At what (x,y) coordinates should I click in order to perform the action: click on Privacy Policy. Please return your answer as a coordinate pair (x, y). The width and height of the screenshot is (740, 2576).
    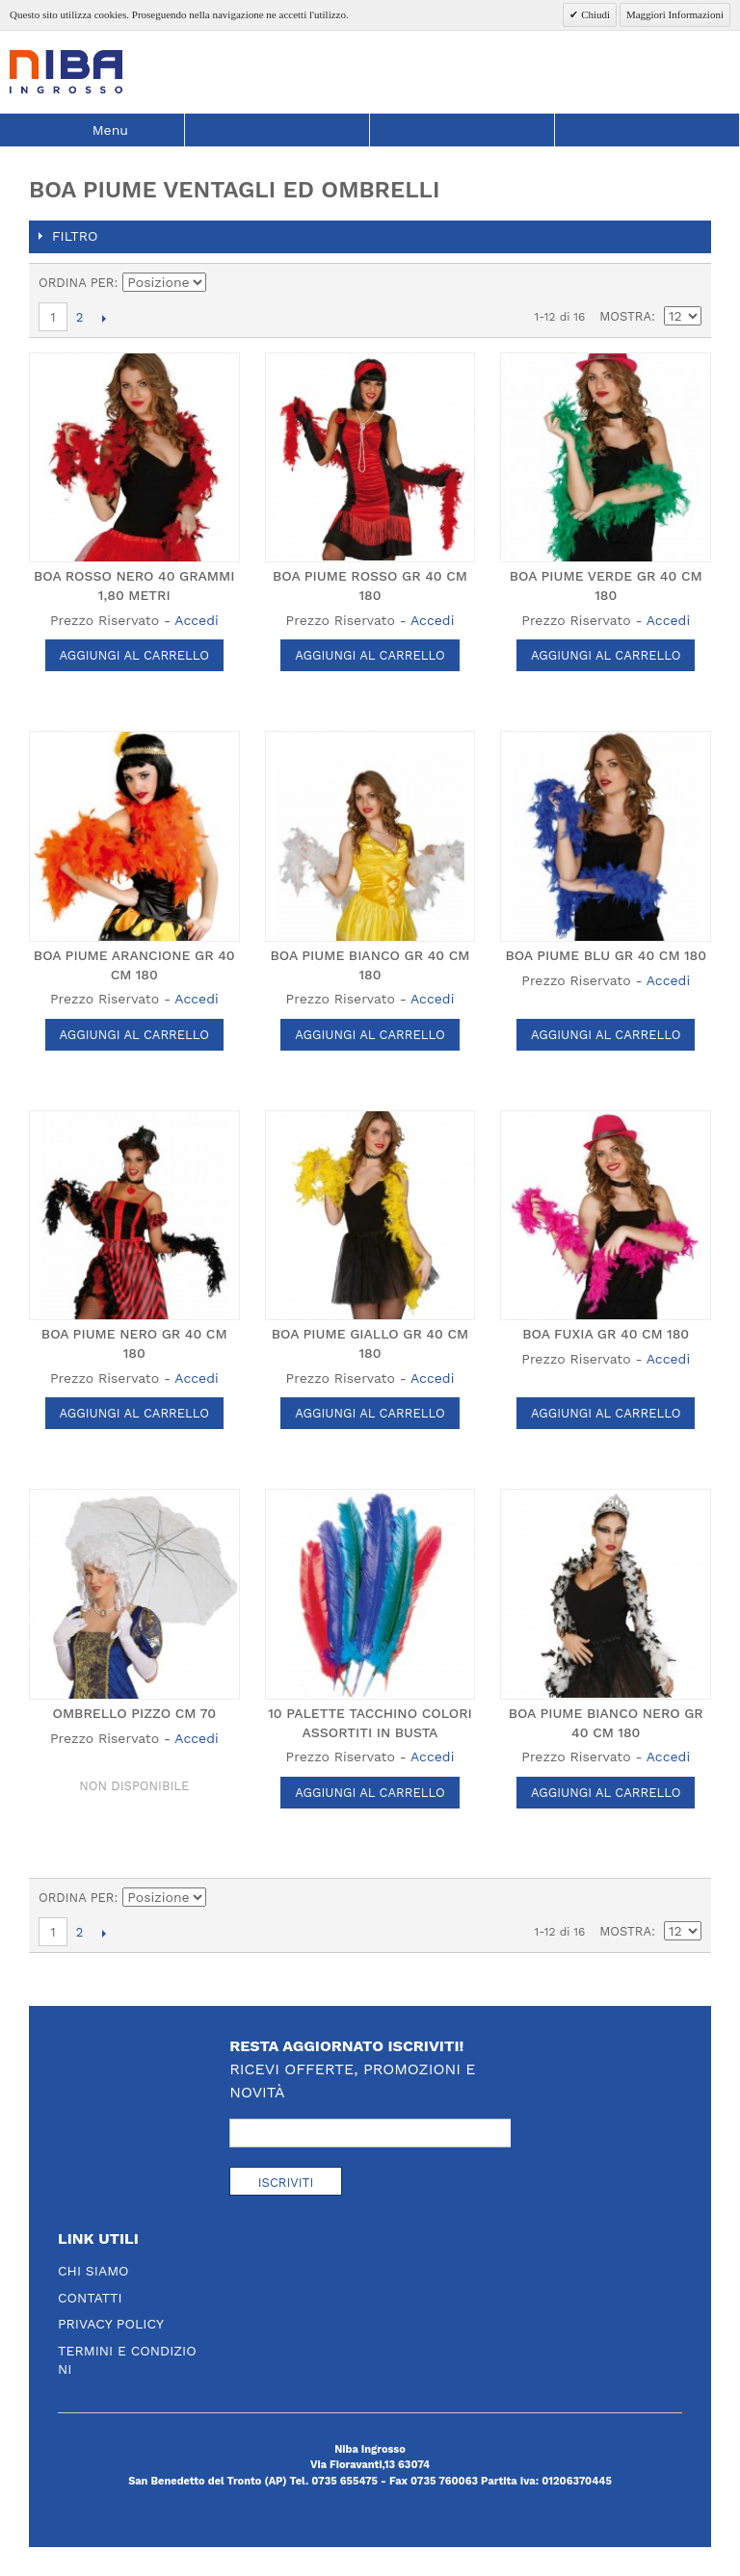
    Looking at the image, I should click on (111, 2323).